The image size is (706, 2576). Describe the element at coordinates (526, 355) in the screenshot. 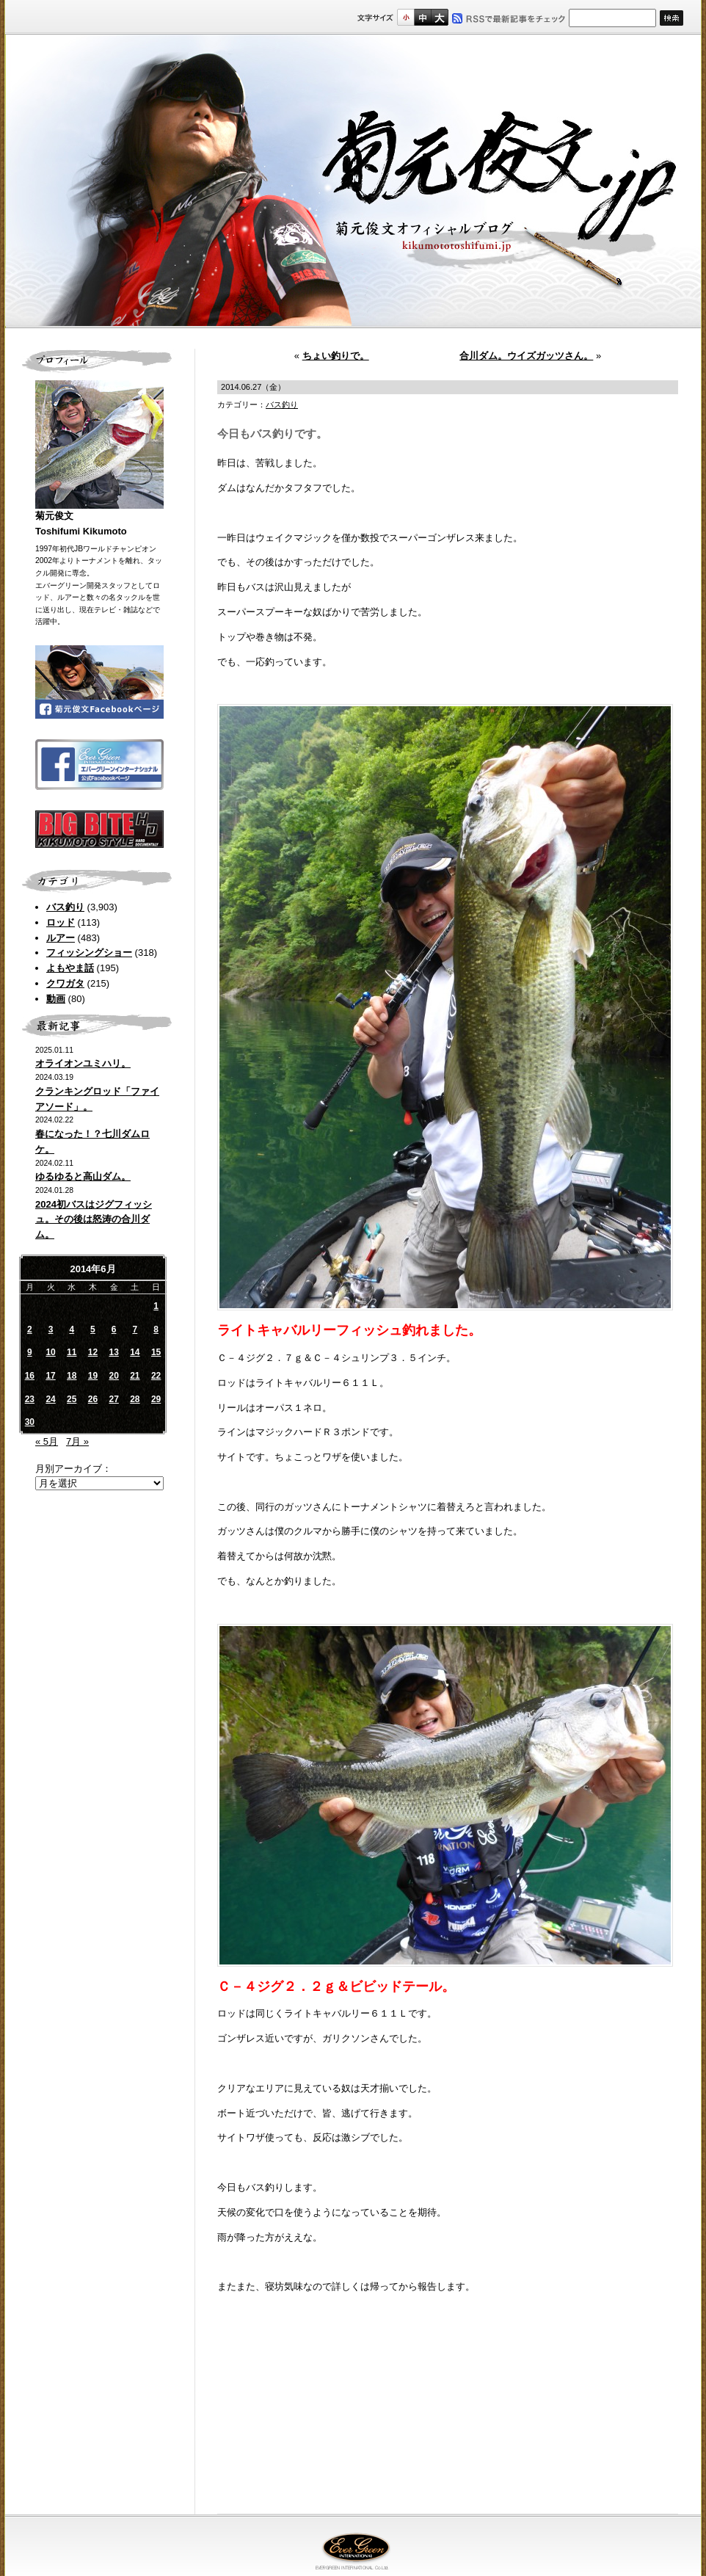

I see `合川ダム。ウイズガッツさん。` at that location.